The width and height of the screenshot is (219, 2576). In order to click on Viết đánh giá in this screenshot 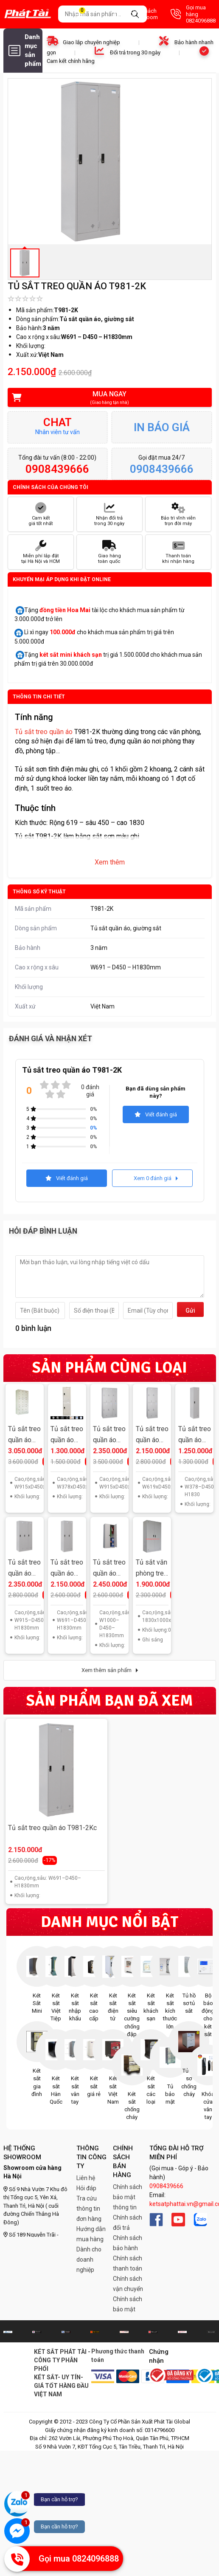, I will do `click(156, 1114)`.